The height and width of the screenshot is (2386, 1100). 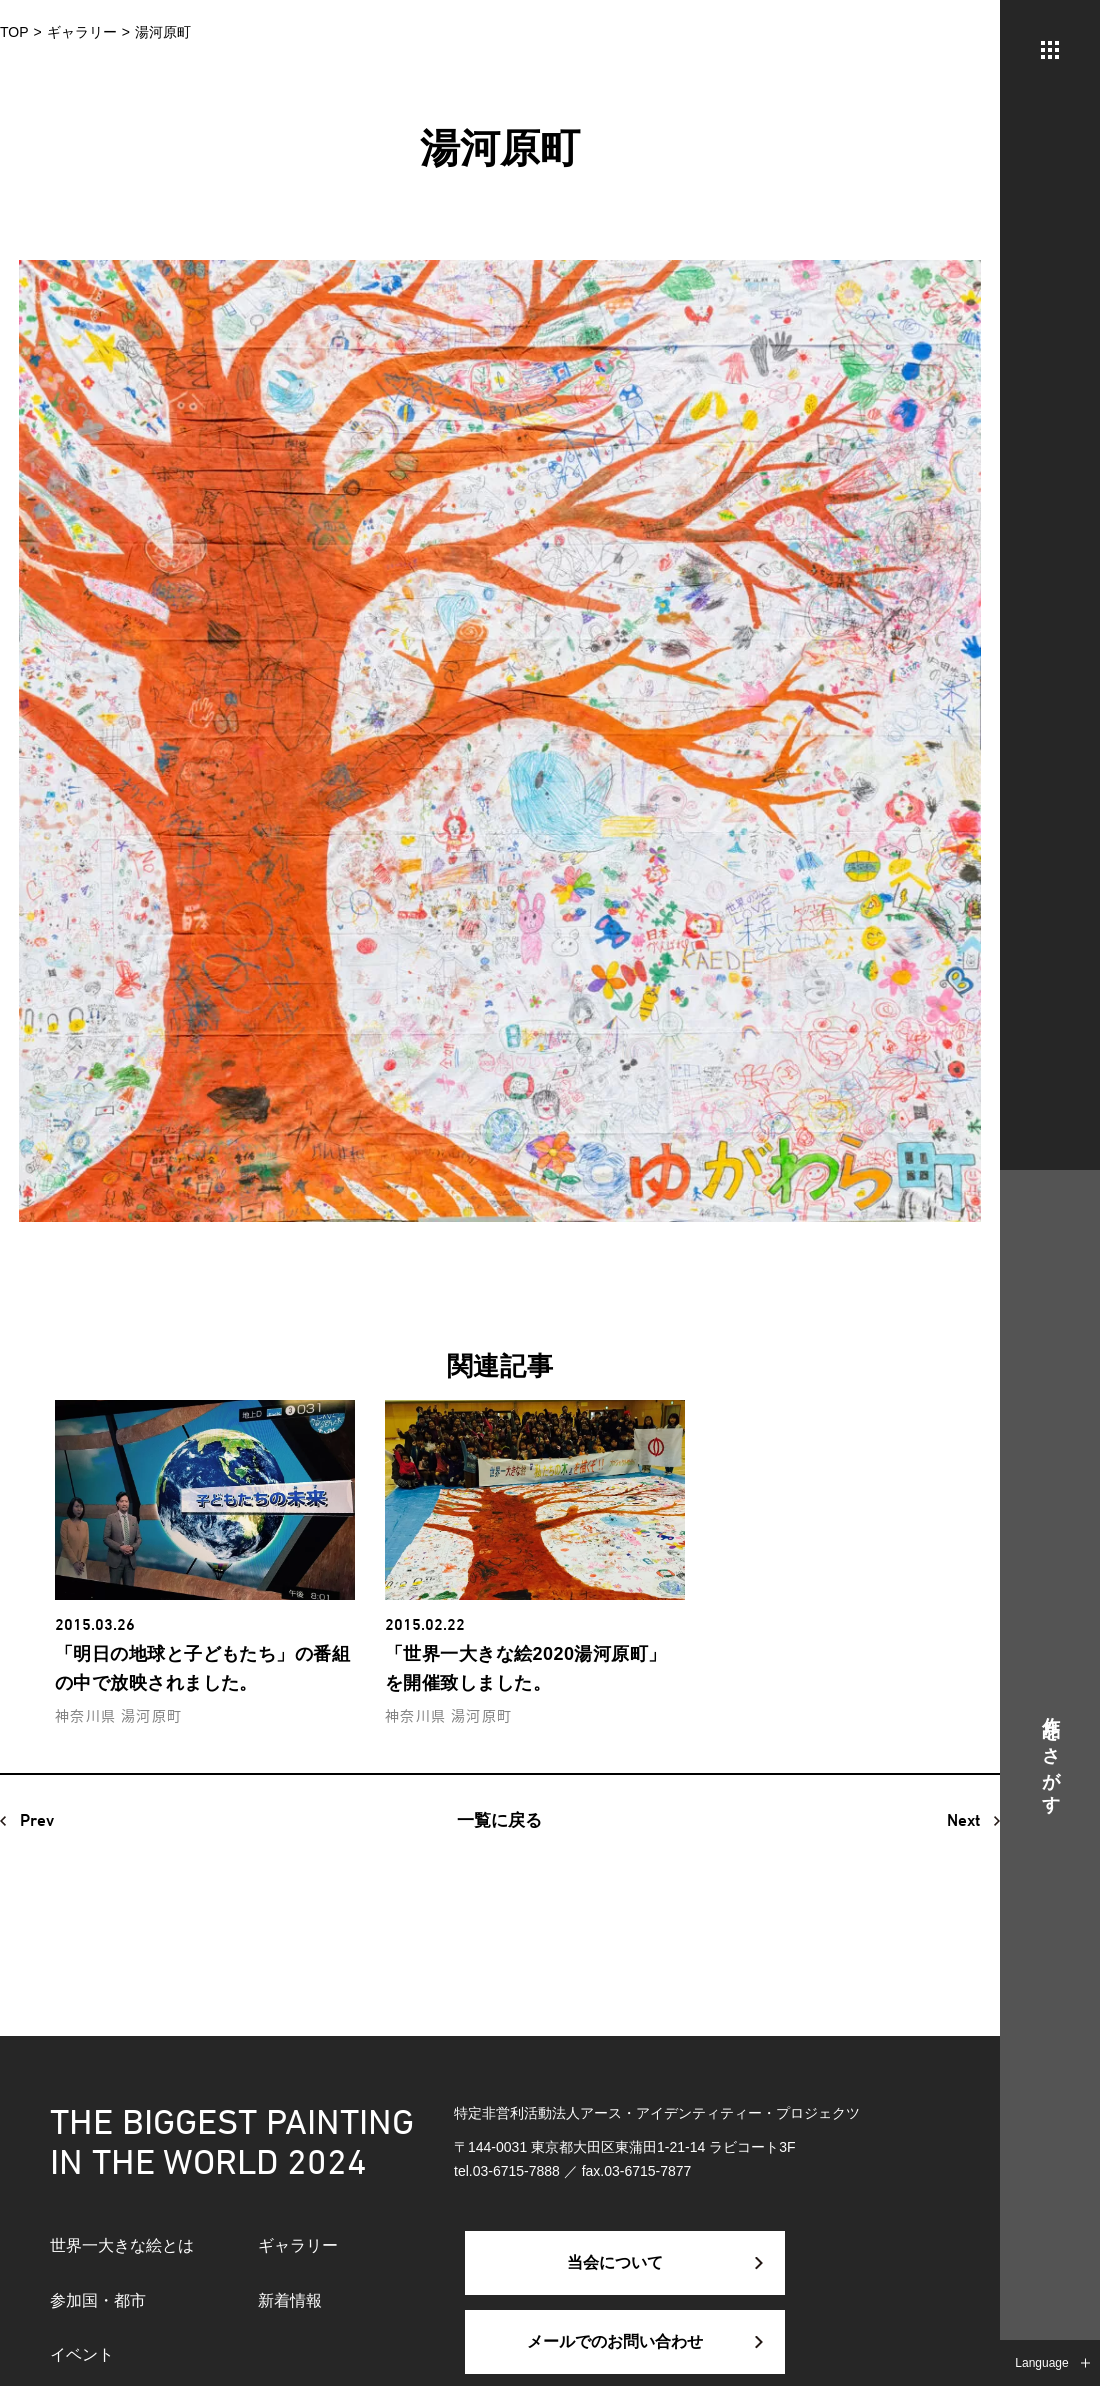 I want to click on 世界一大きな絵とは, so click(x=122, y=2245).